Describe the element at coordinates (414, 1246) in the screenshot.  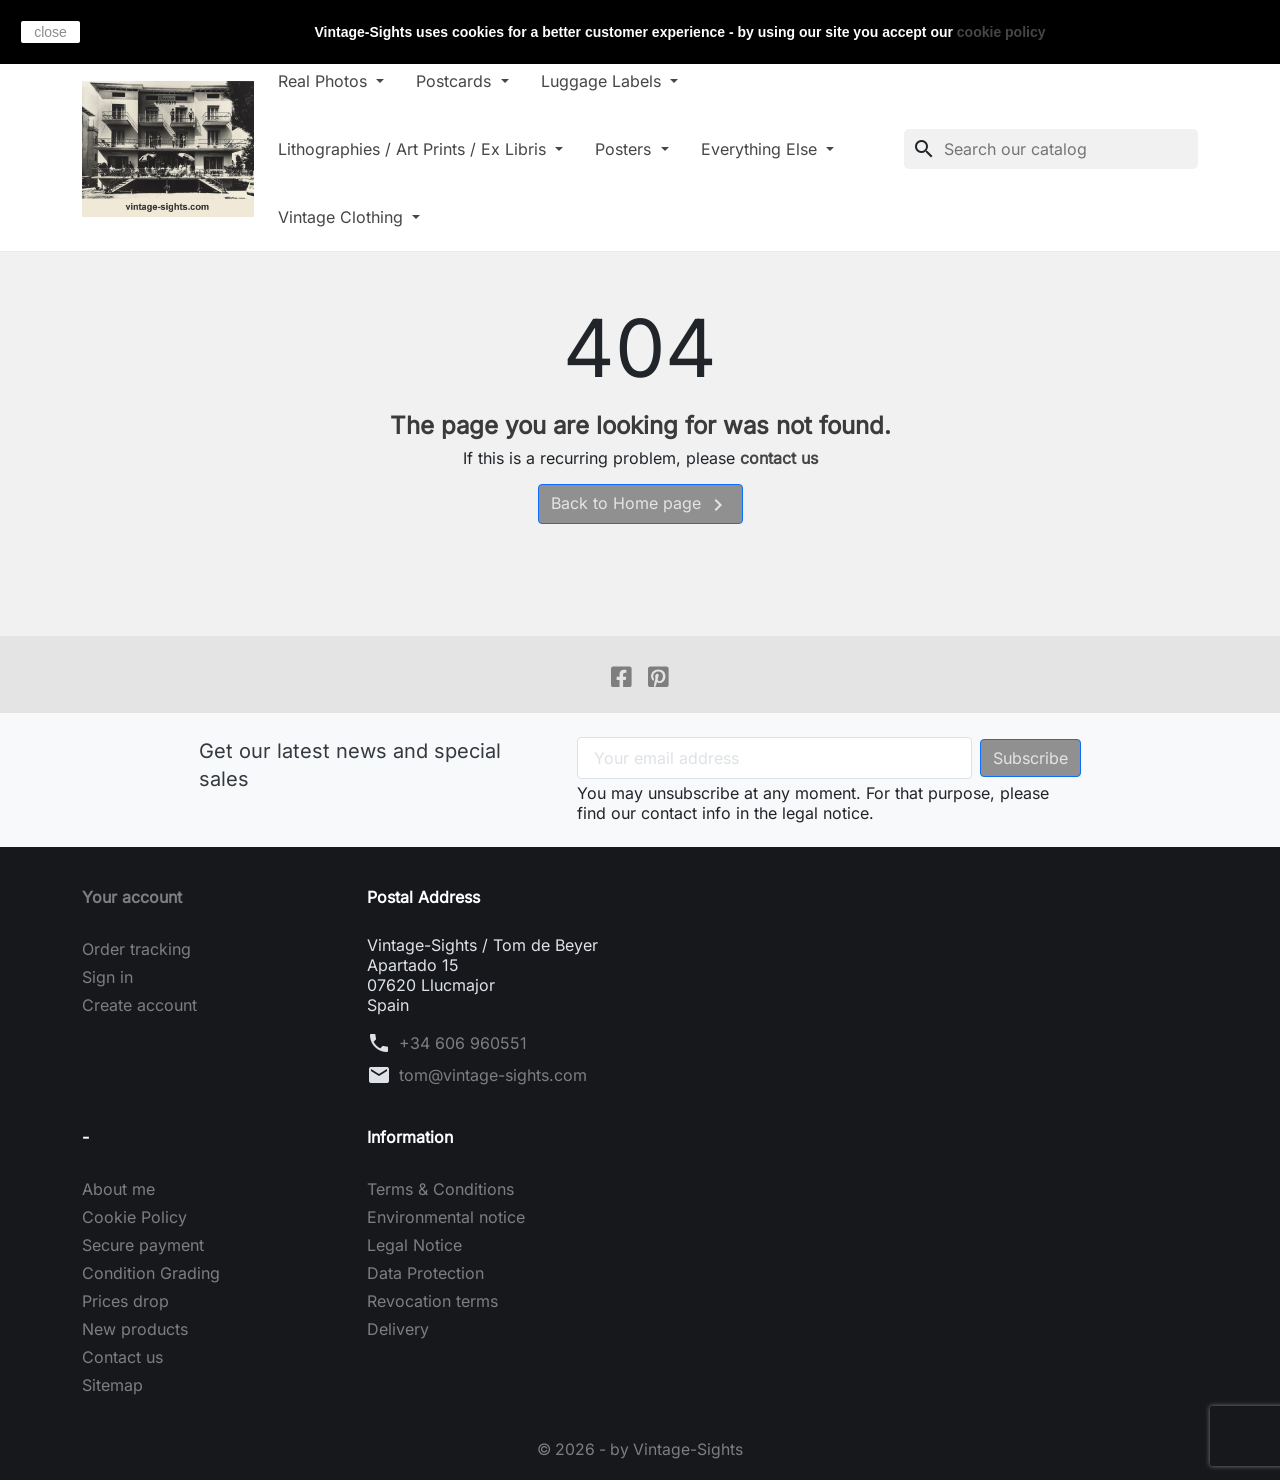
I see `Legal Notice` at that location.